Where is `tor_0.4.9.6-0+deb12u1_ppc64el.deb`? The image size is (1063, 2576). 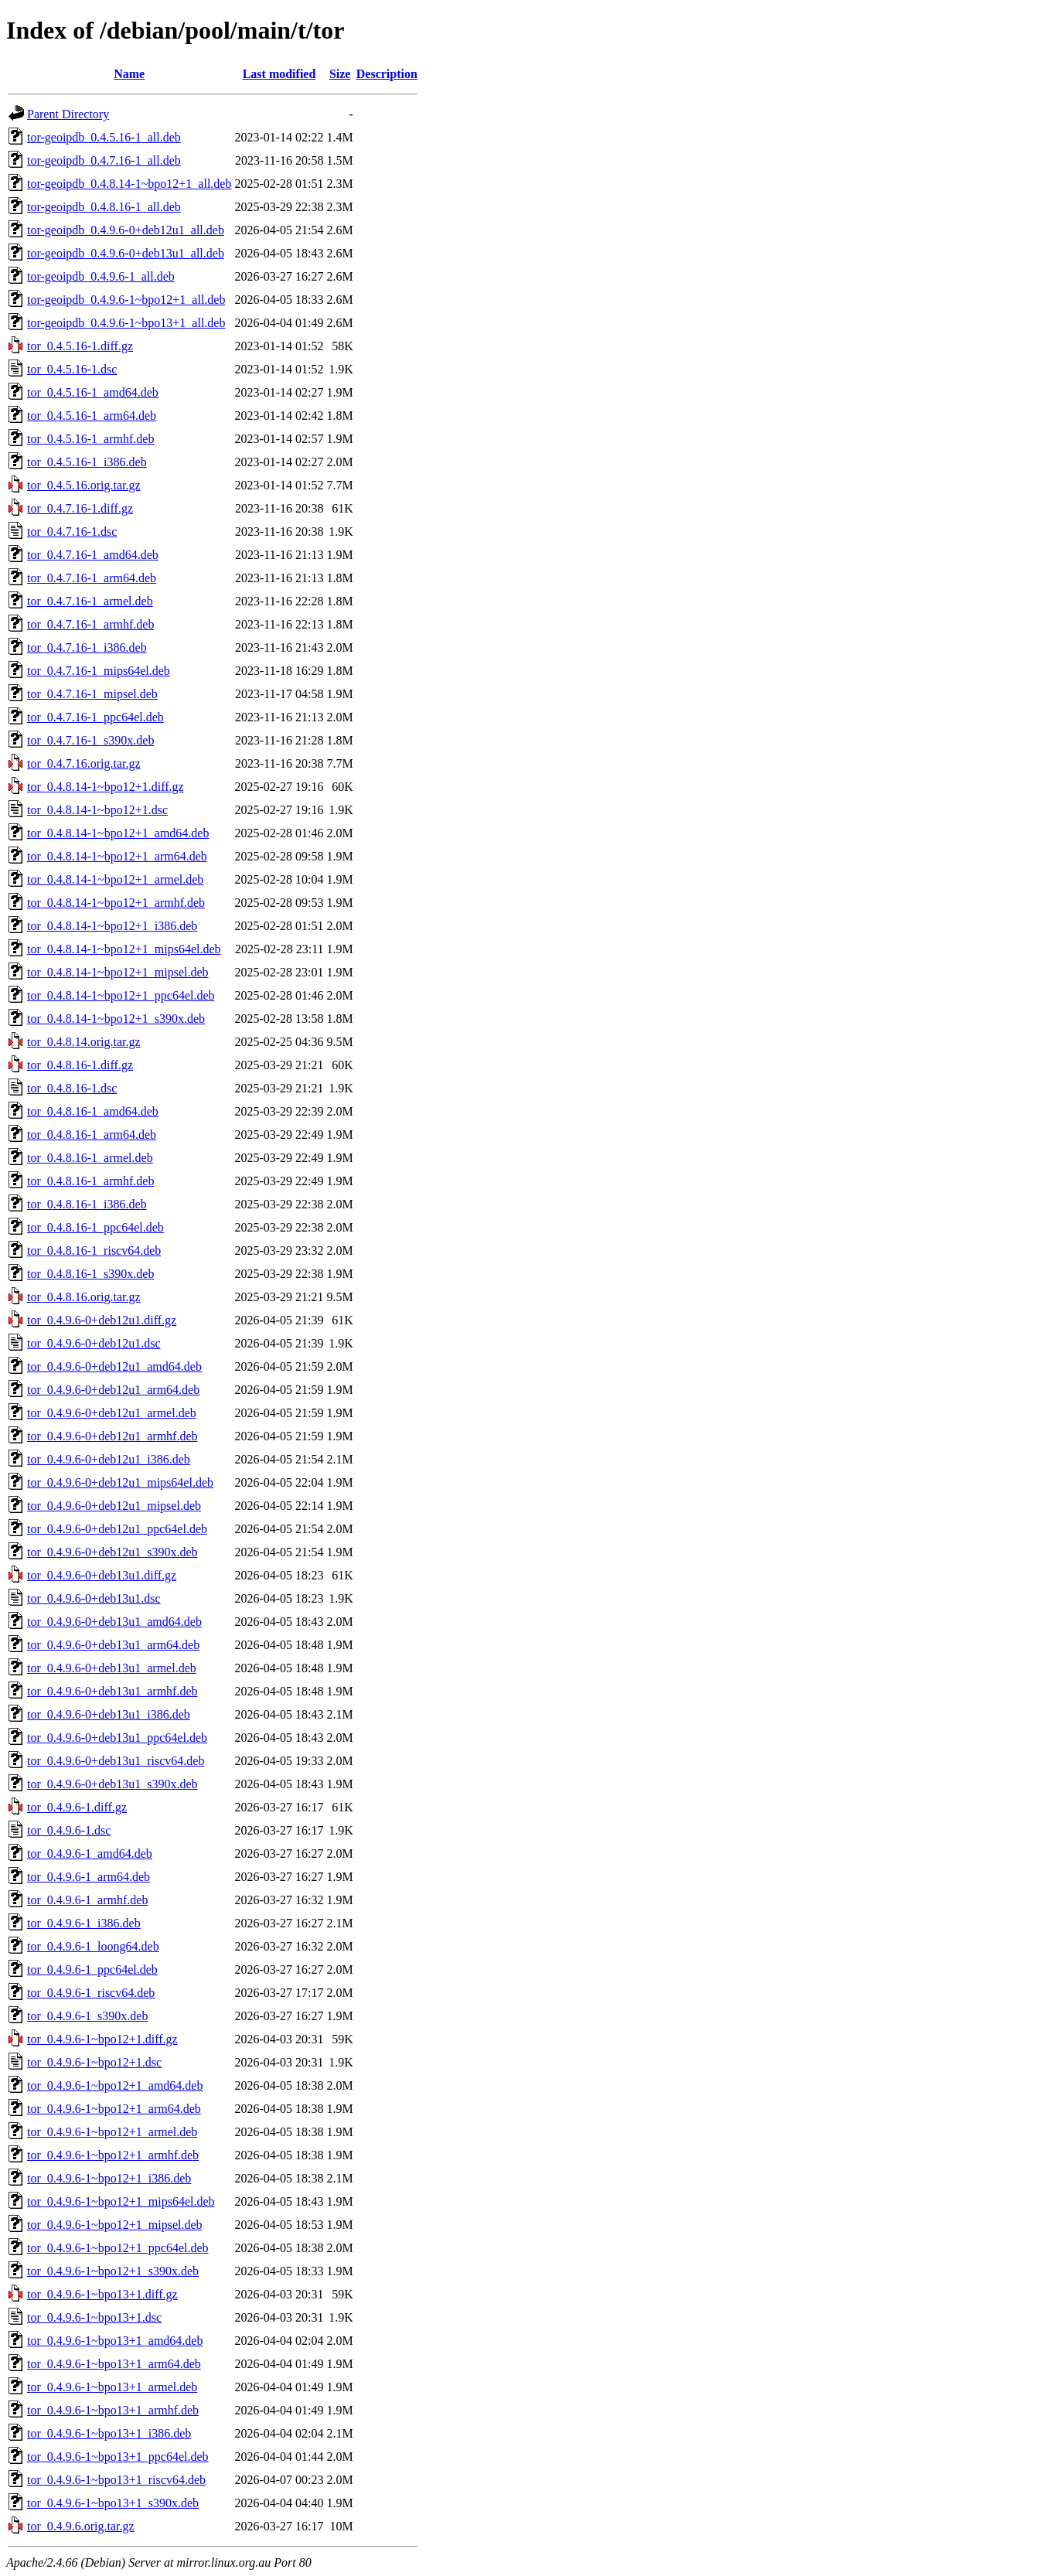
tor_0.4.9.6-0+deb12u1_ppc64el.deb is located at coordinates (117, 1528).